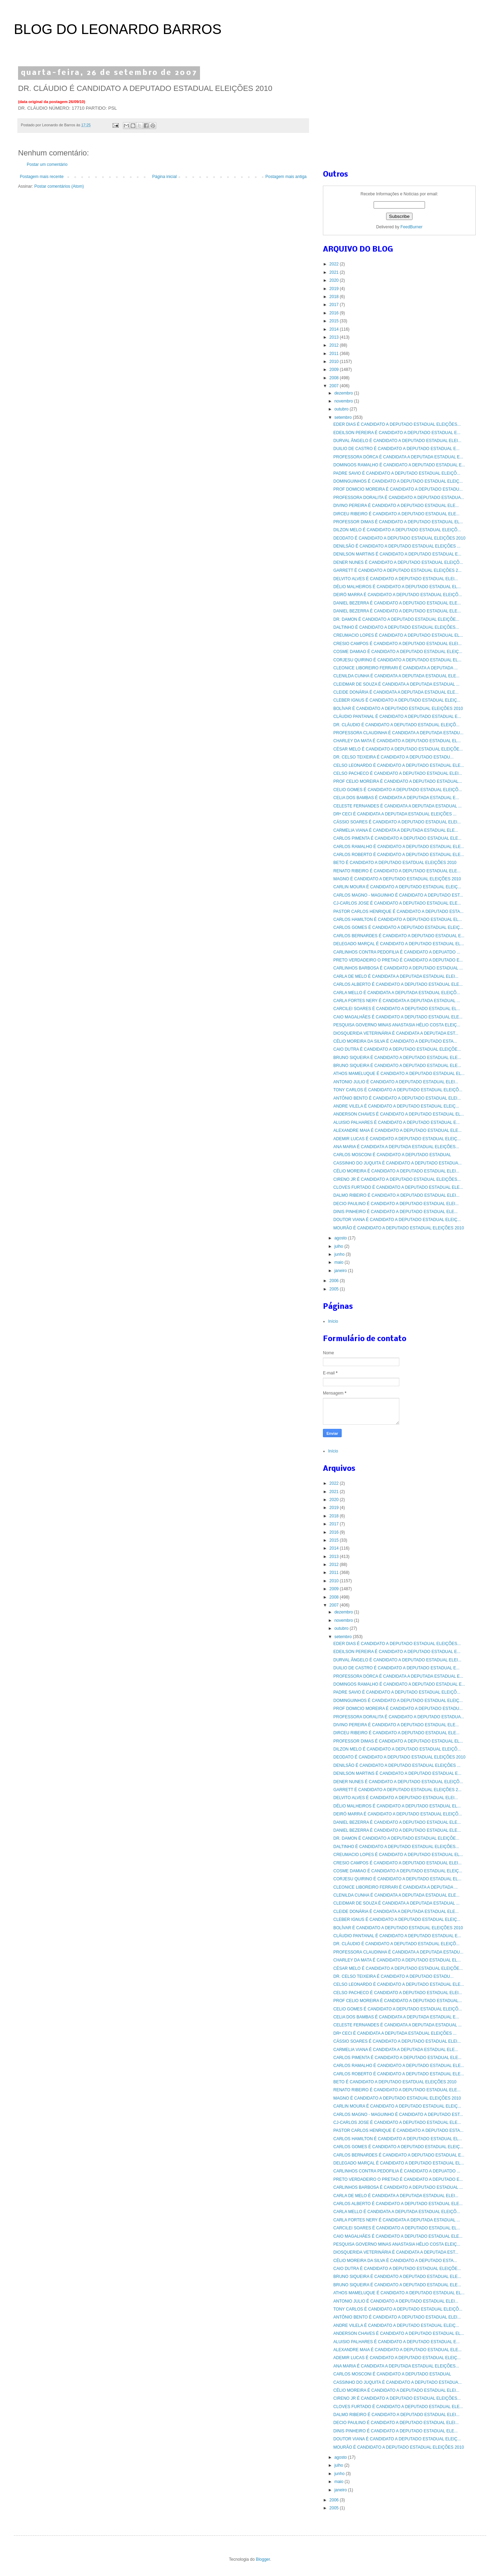 This screenshot has height=2576, width=500. Describe the element at coordinates (397, 806) in the screenshot. I see `CELESTE FERNANDES É CANDIDATA A DEPUTADA ESTADUAL ...` at that location.